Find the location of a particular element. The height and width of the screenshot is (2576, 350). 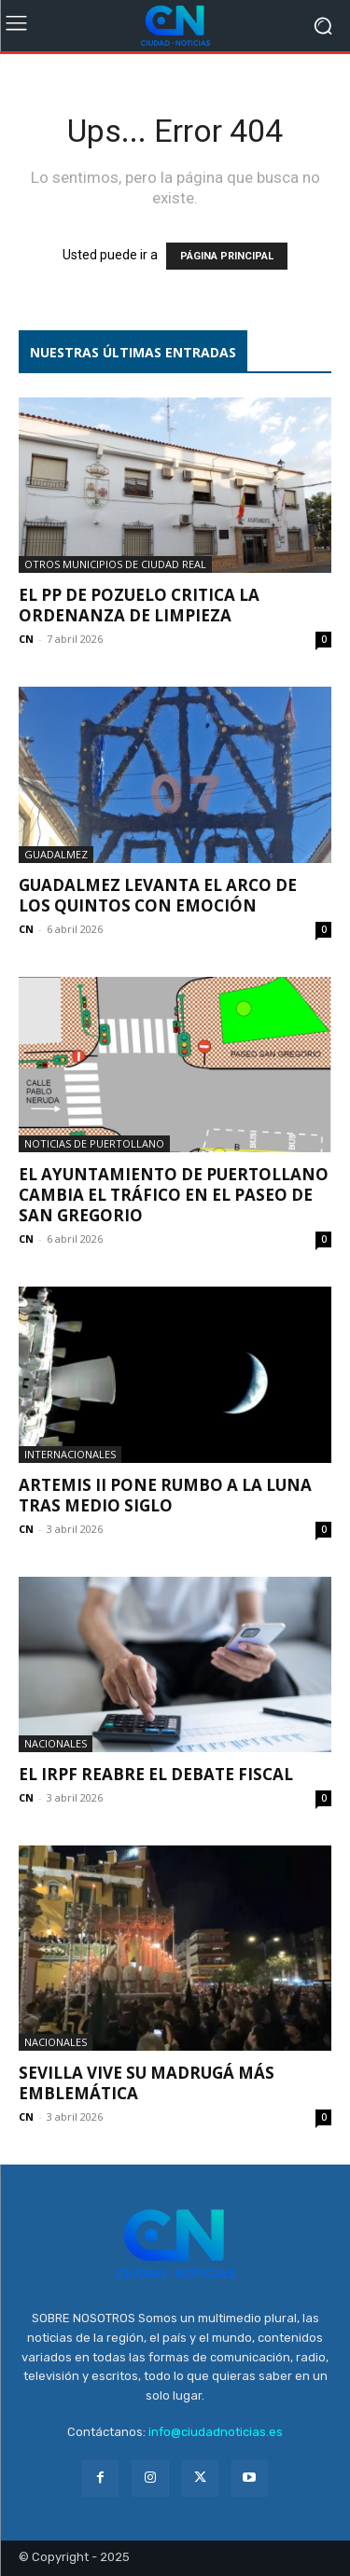

Sevilla vive su Madrugá más emblemática is located at coordinates (146, 2083).